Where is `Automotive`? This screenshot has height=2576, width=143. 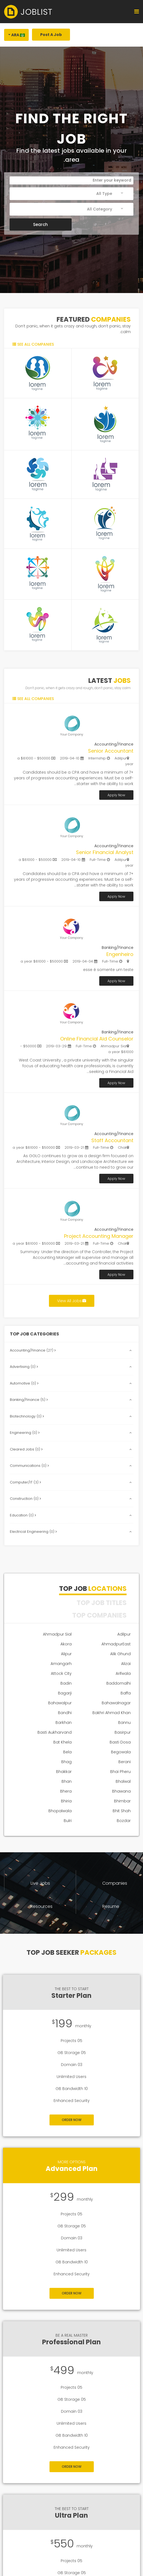 Automotive is located at coordinates (24, 1383).